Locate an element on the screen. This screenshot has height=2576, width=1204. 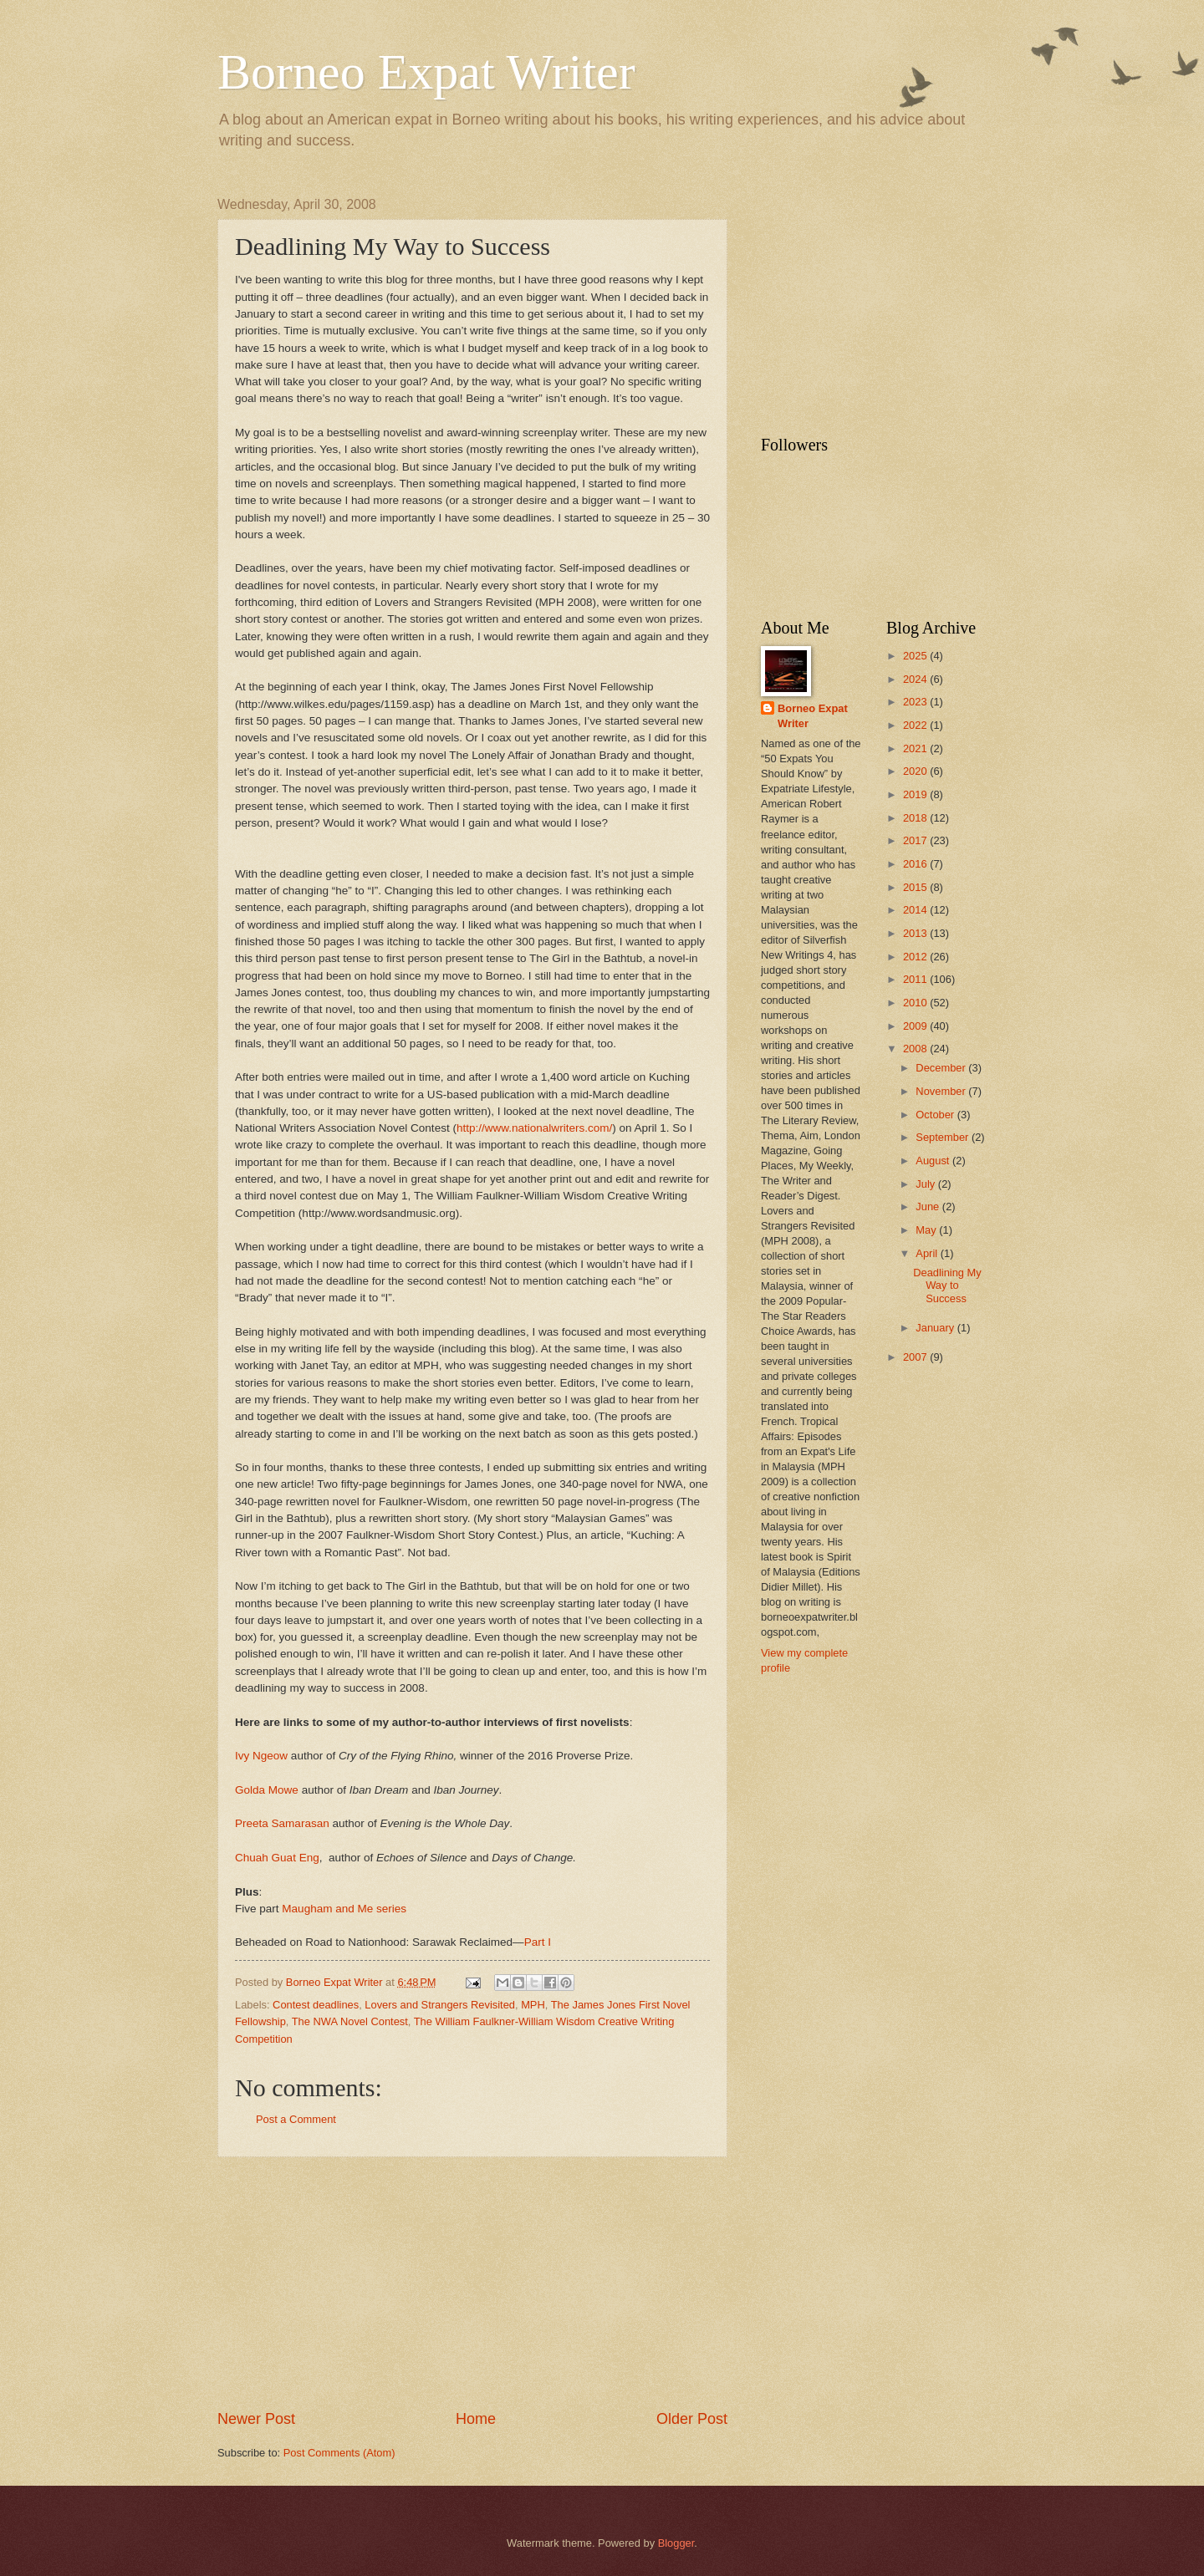
June is located at coordinates (929, 1206).